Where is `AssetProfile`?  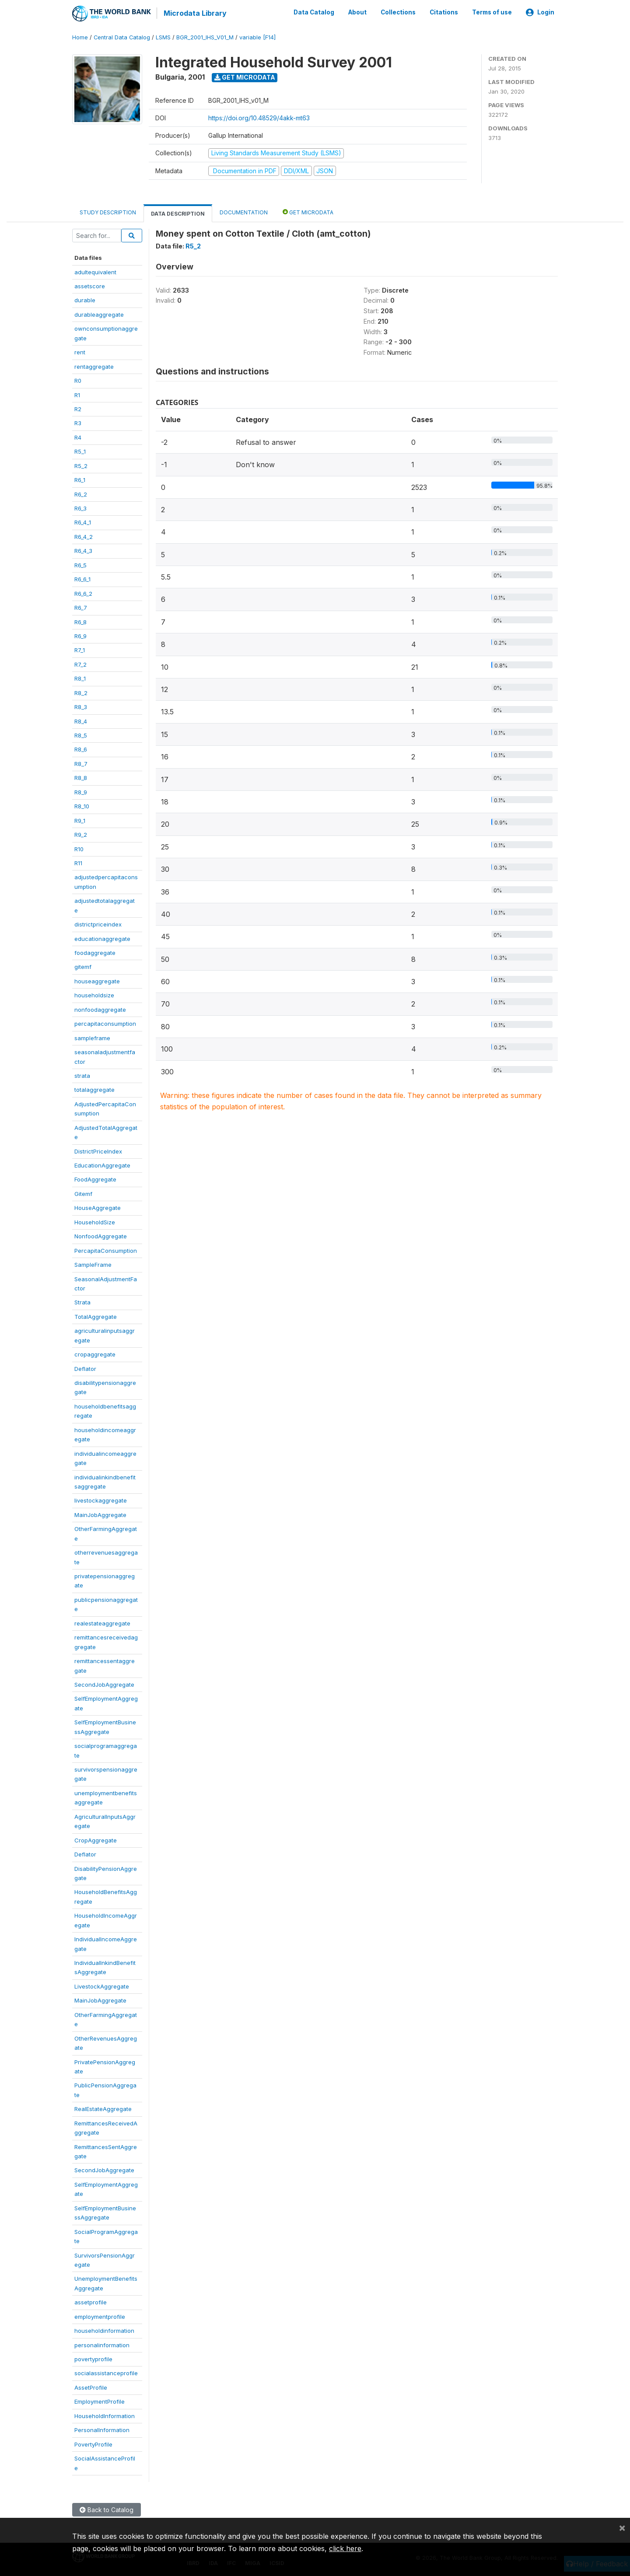
AssetProfile is located at coordinates (90, 2387).